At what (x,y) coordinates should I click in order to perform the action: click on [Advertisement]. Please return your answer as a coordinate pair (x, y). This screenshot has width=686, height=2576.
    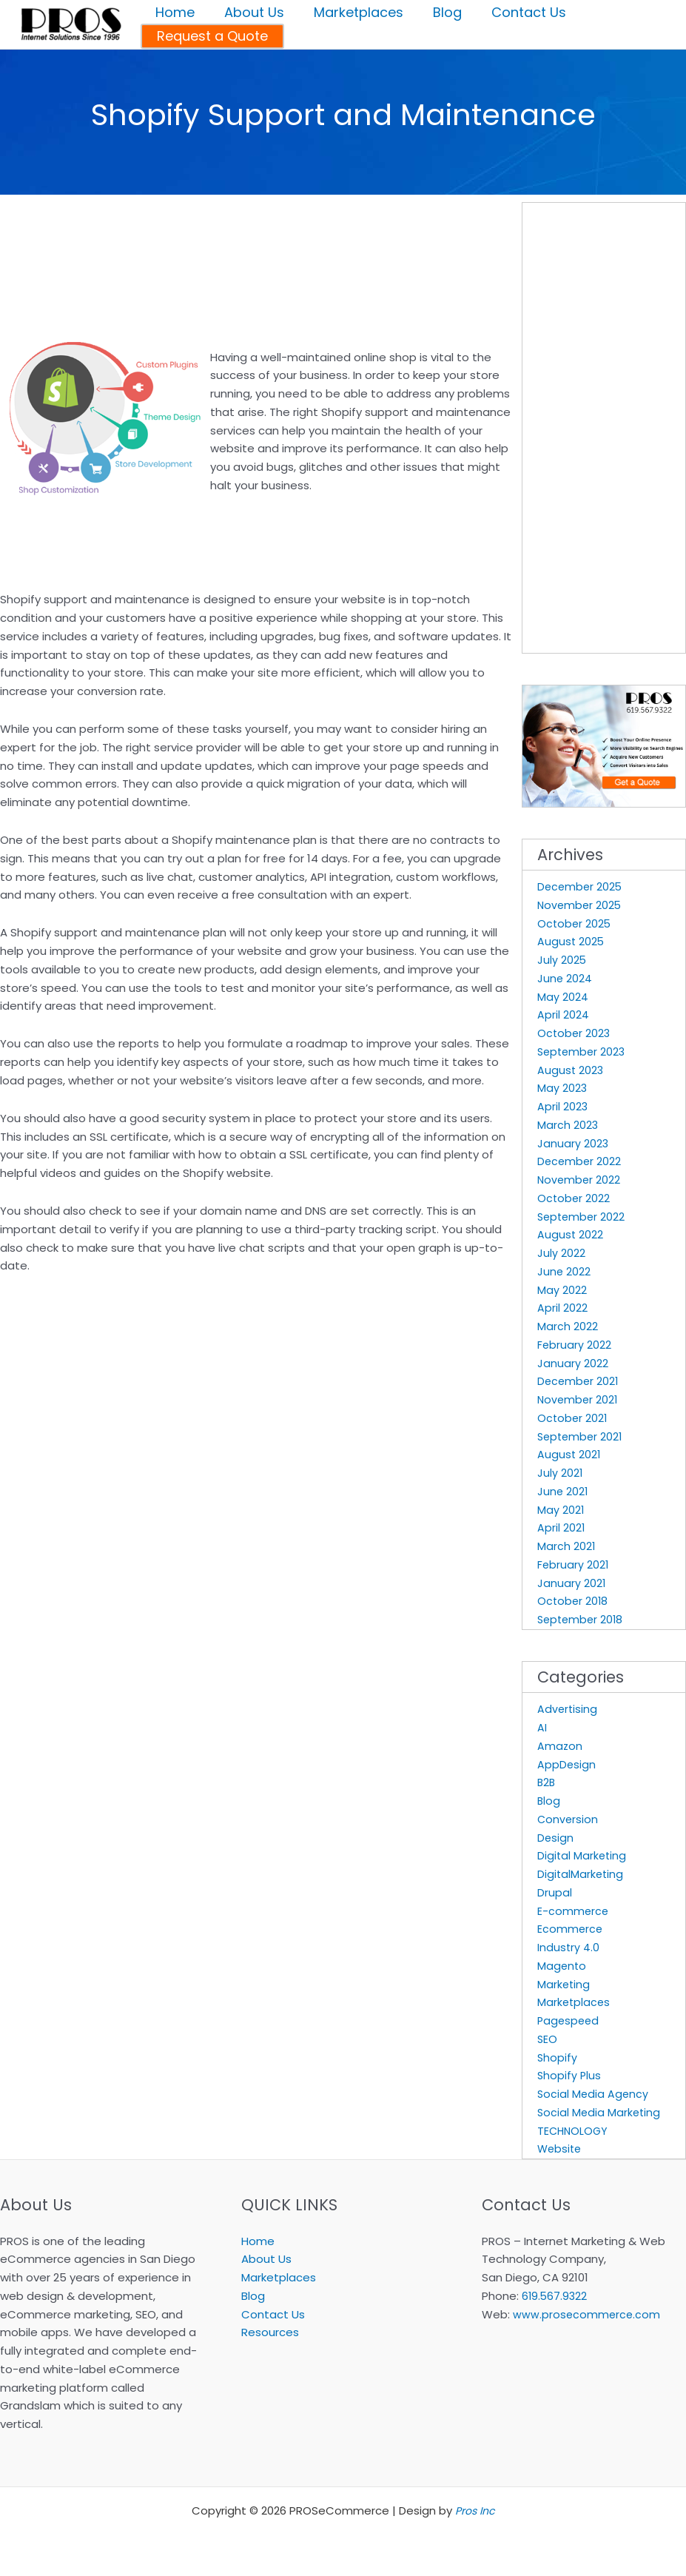
    Looking at the image, I should click on (173, 217).